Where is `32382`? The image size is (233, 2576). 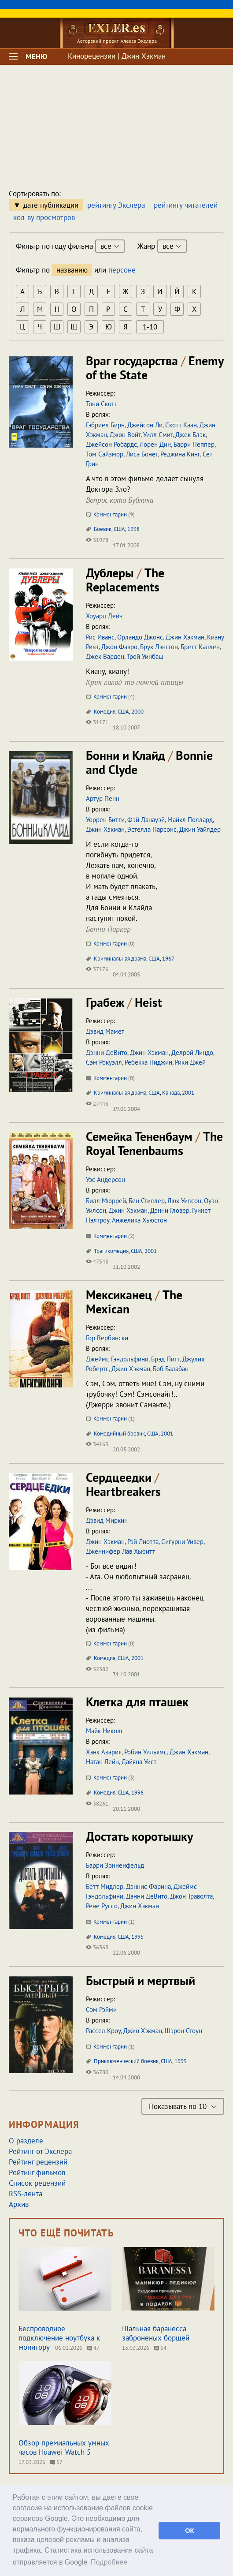
32382 is located at coordinates (97, 1669).